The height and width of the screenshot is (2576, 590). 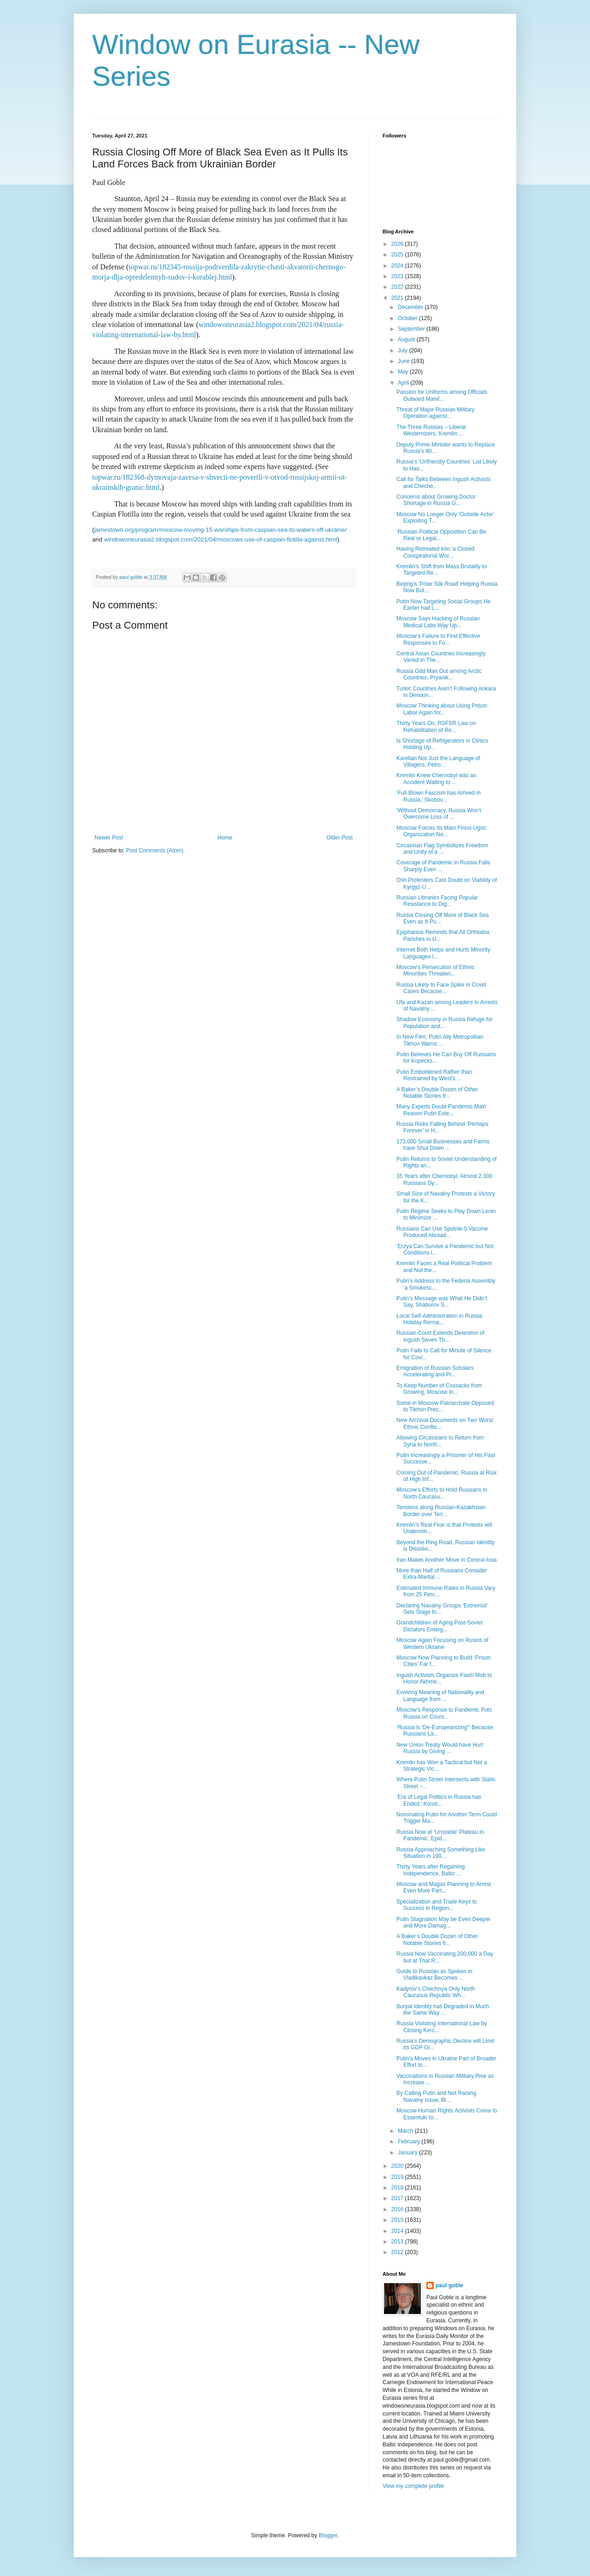 What do you see at coordinates (440, 1510) in the screenshot?
I see `Tensions along Russian-Kazakhstan Border over Terr...` at bounding box center [440, 1510].